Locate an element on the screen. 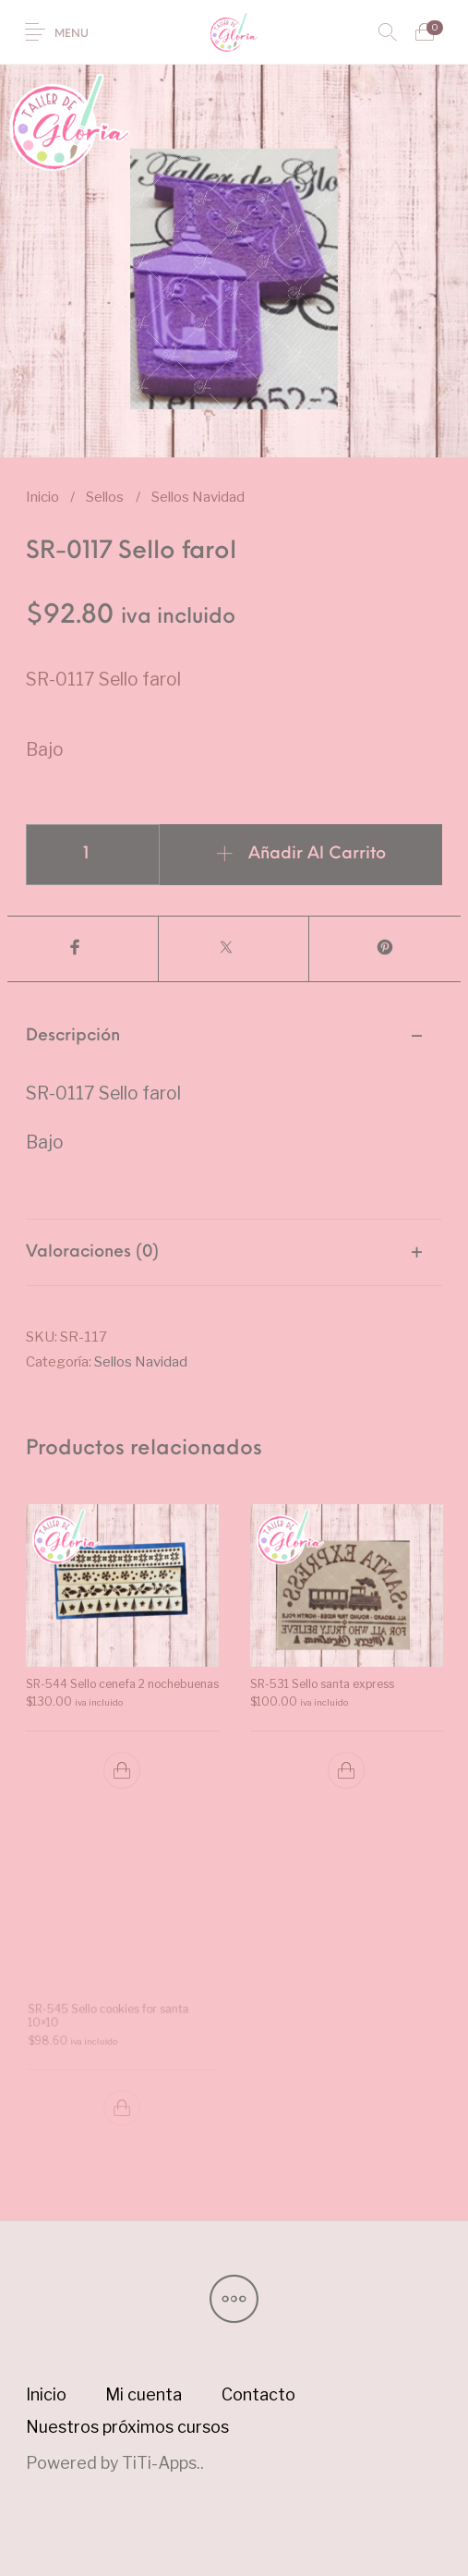 Image resolution: width=468 pixels, height=2576 pixels. Sellos Navidad is located at coordinates (198, 496).